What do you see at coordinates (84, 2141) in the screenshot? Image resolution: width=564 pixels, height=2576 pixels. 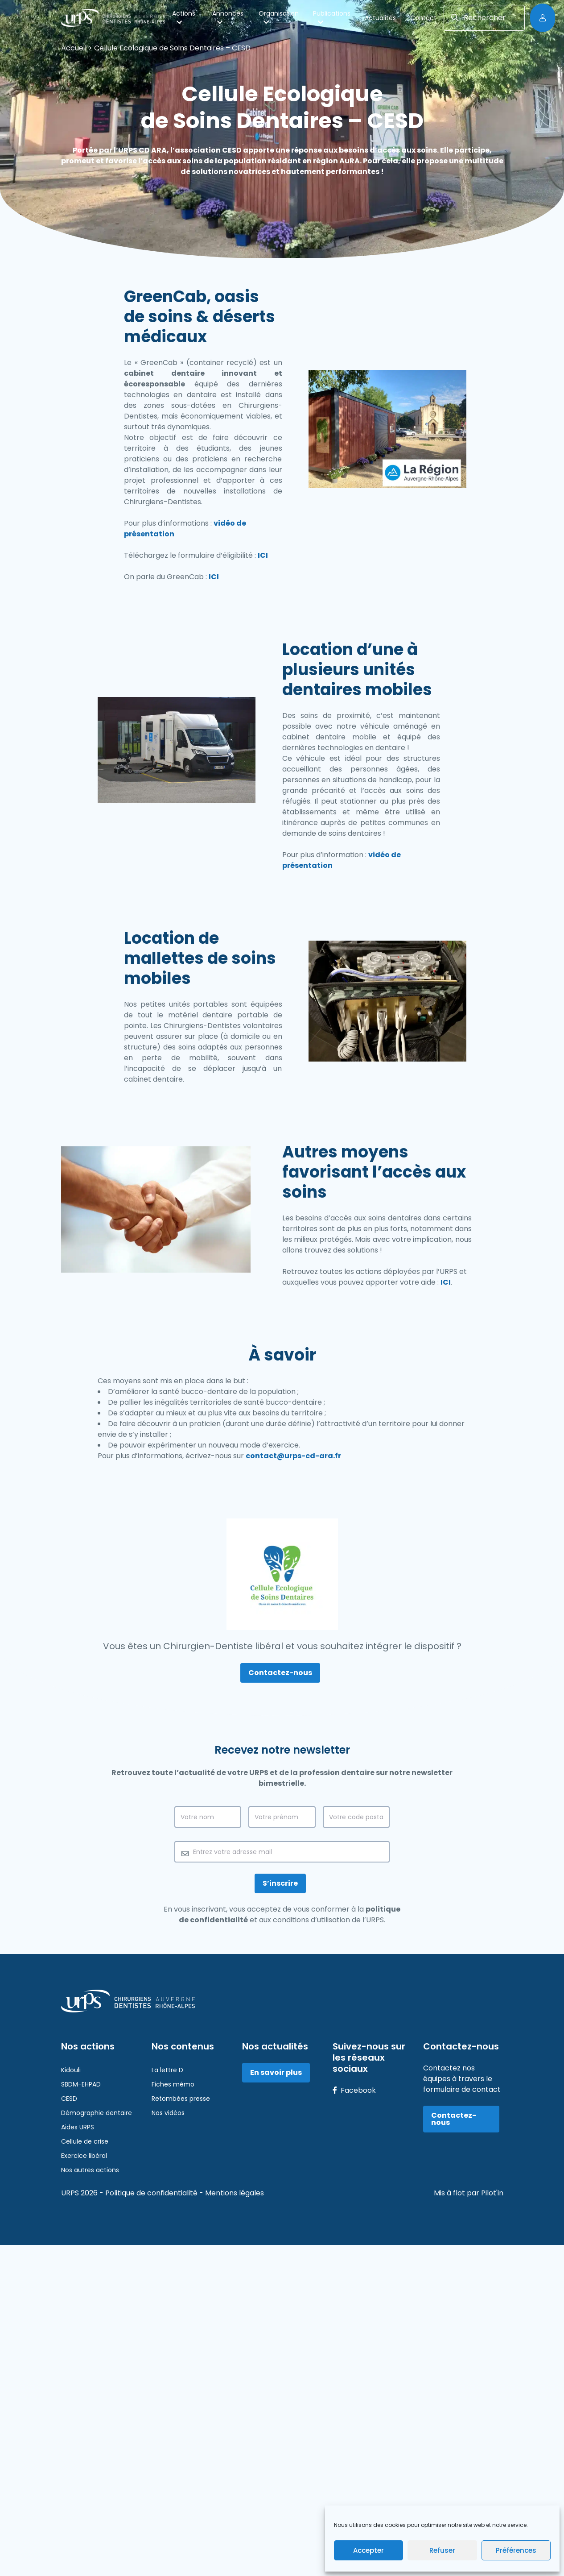 I see `Cellule de crise` at bounding box center [84, 2141].